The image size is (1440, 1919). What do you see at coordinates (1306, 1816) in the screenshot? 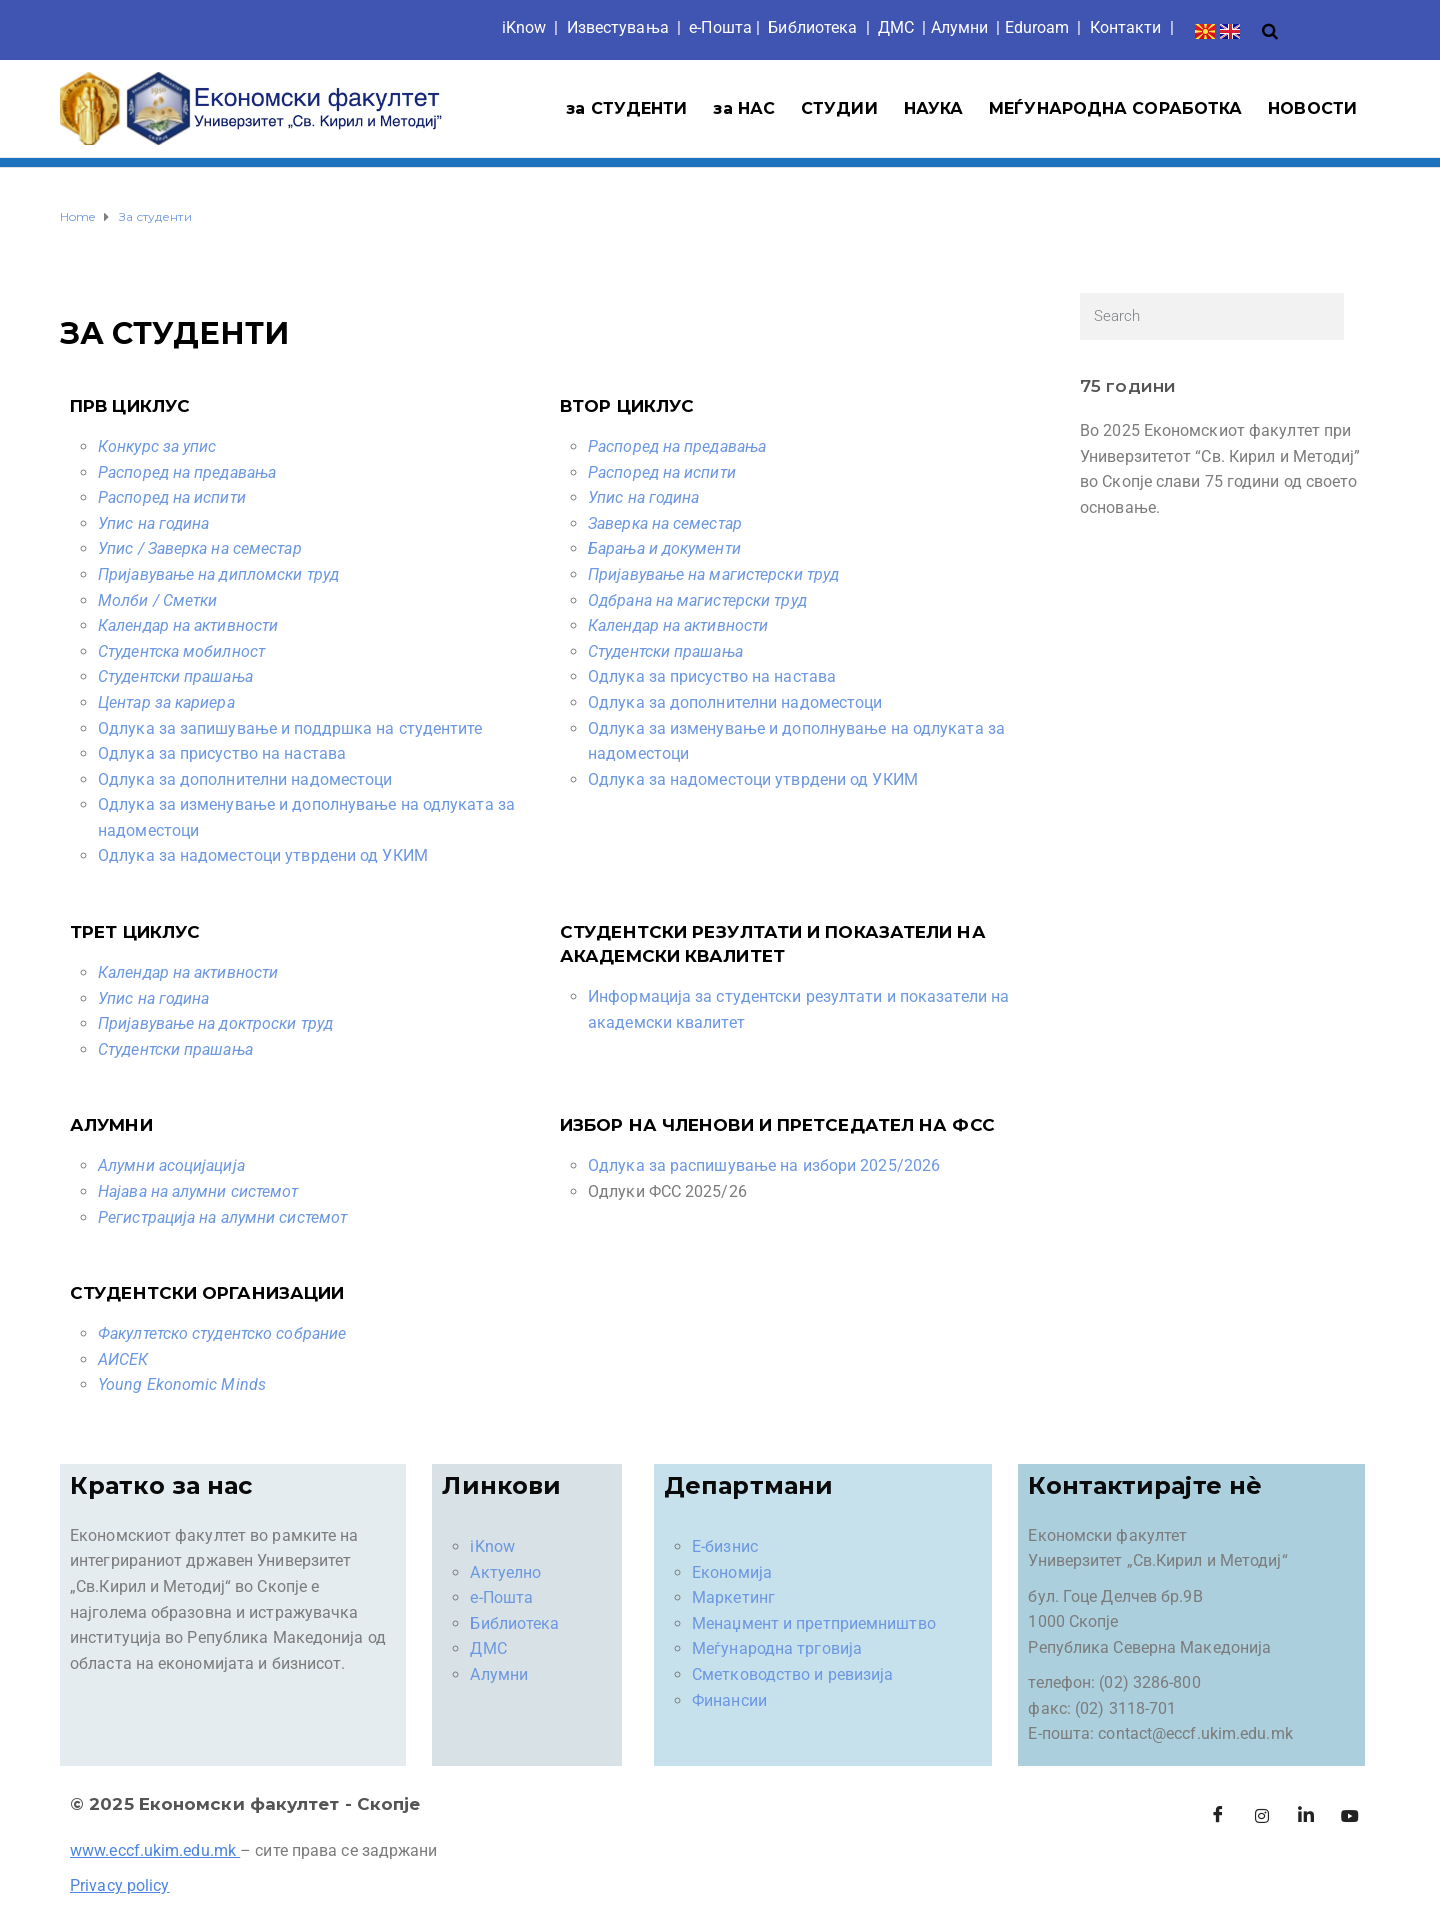
I see `[LinkedIn]` at bounding box center [1306, 1816].